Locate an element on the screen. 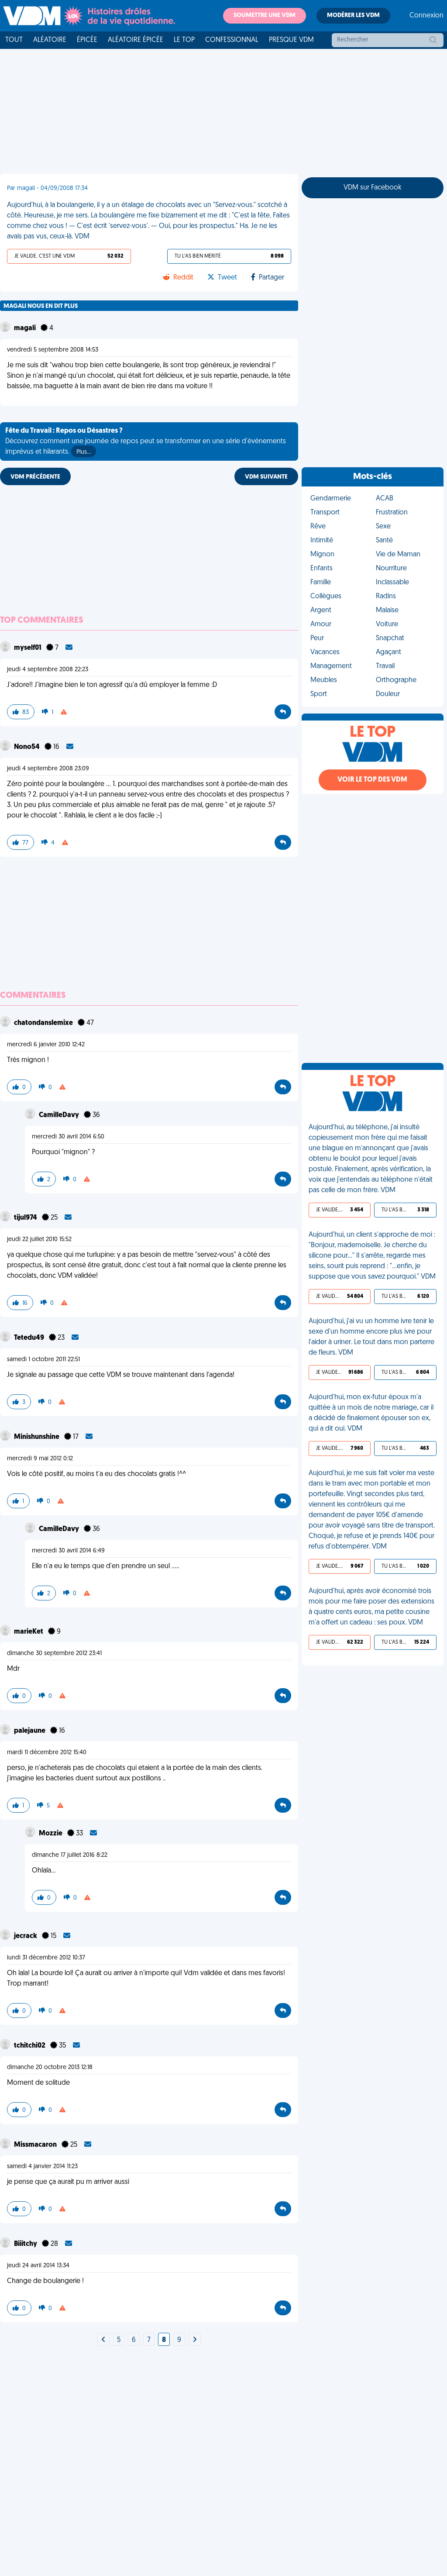  mercredi 9 mai 2012 0:12 is located at coordinates (40, 1458).